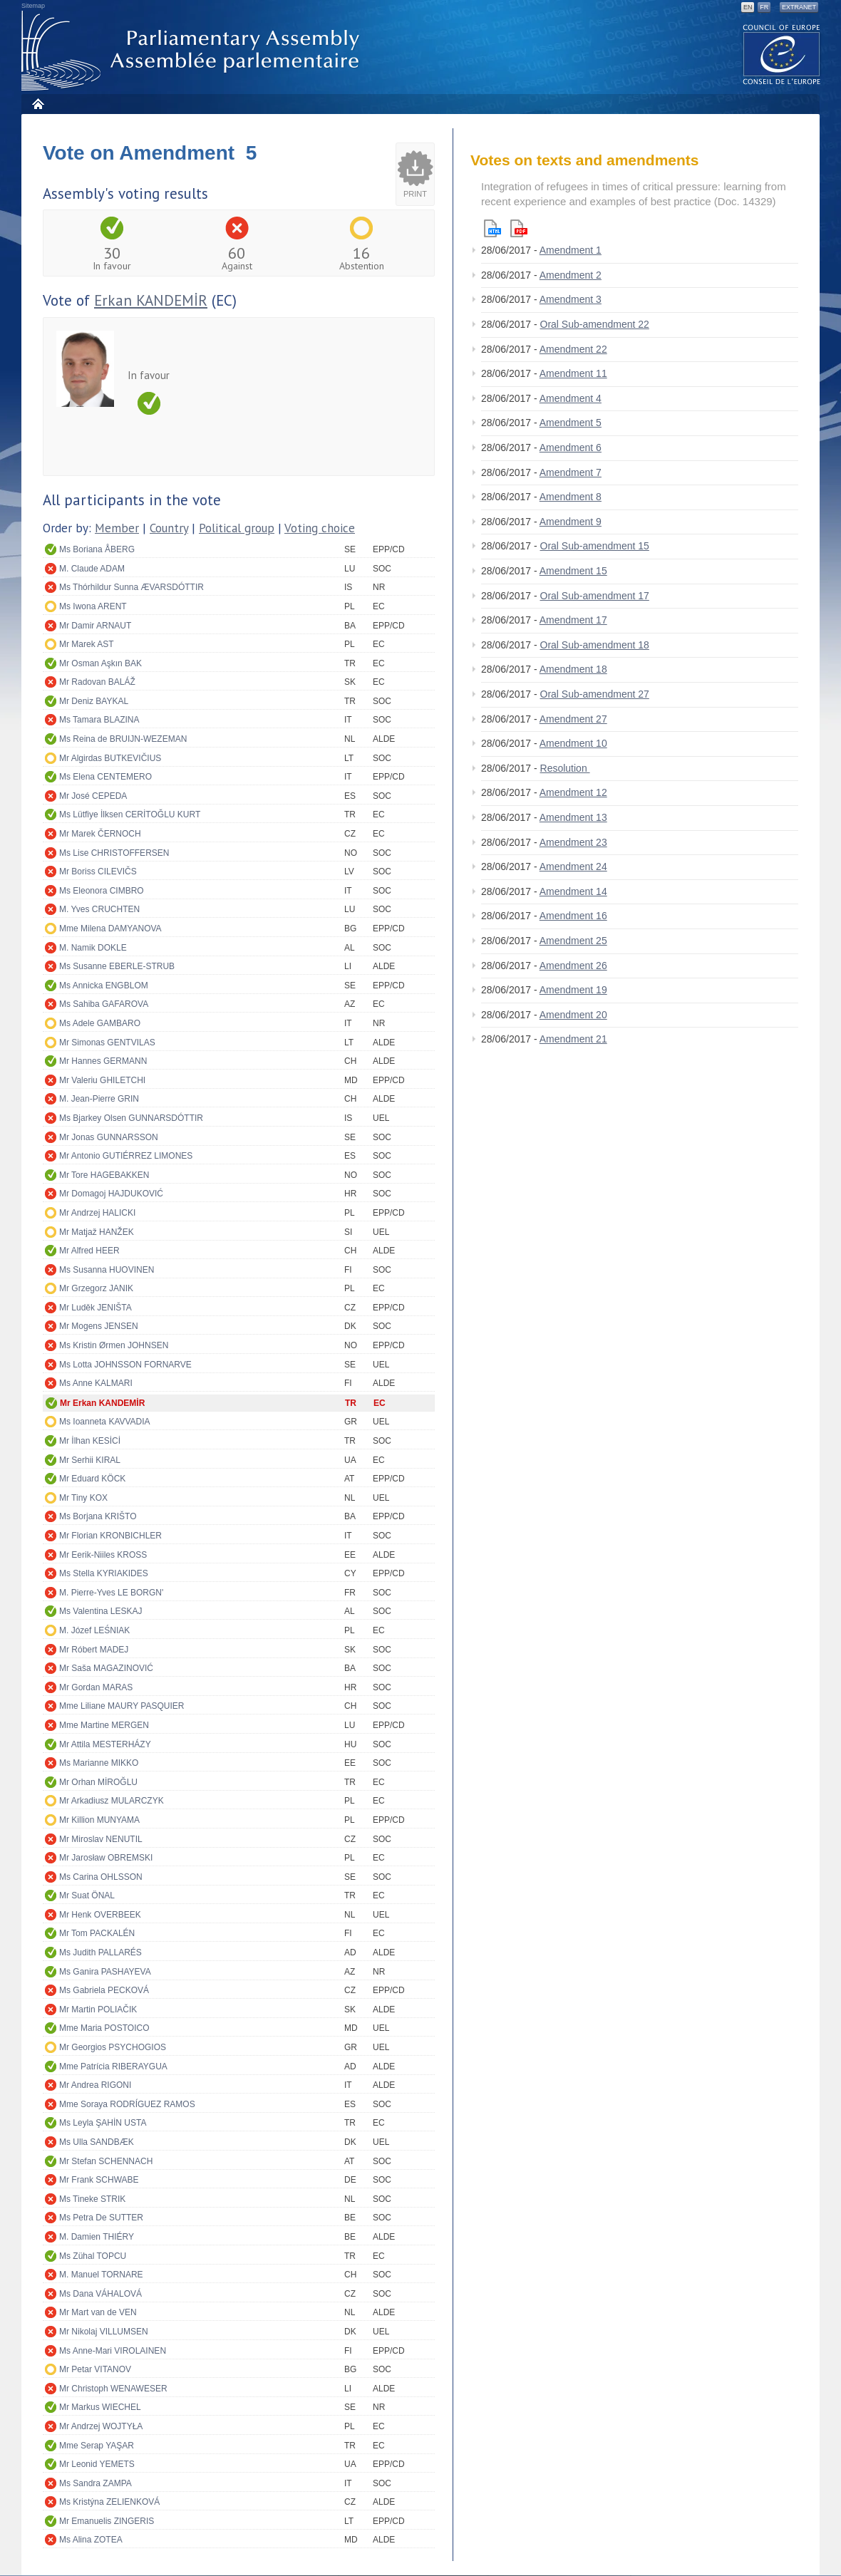  Describe the element at coordinates (319, 528) in the screenshot. I see `Voting choice` at that location.